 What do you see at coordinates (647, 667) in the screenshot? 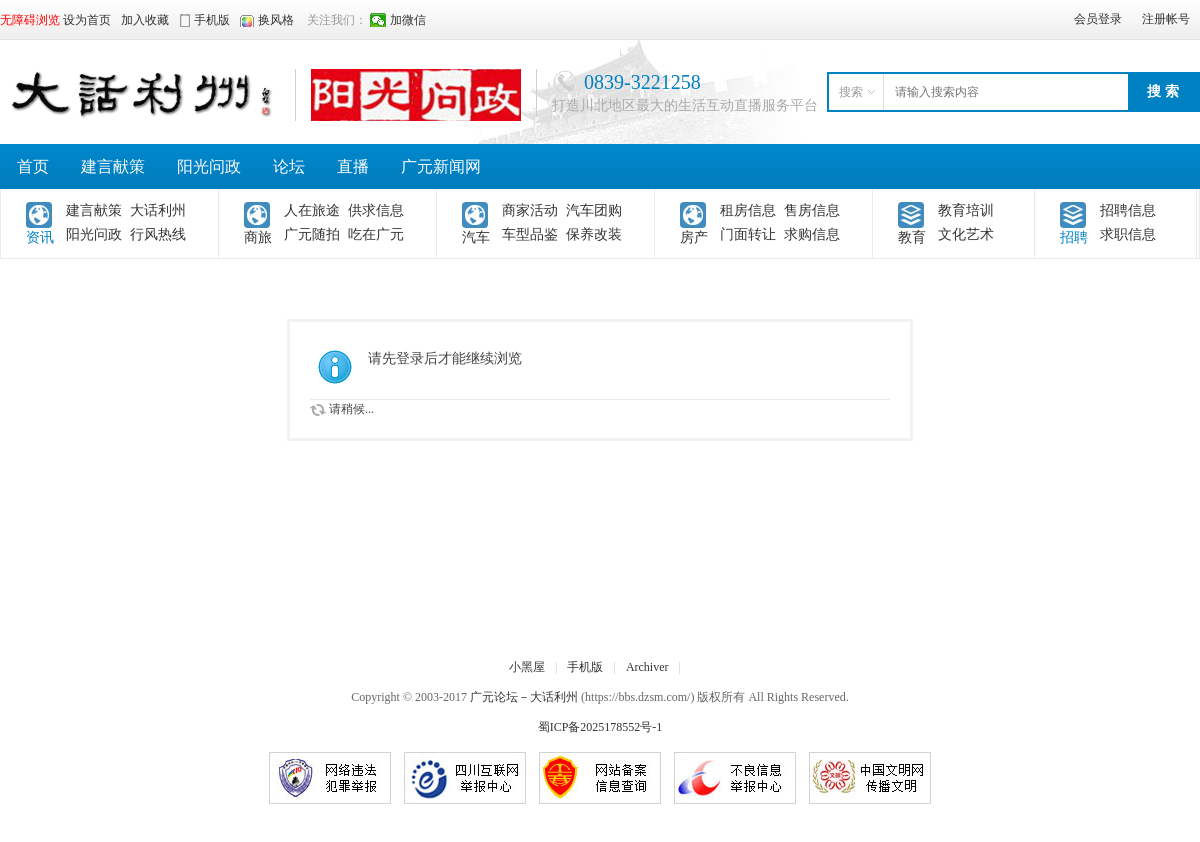
I see `Archiver` at bounding box center [647, 667].